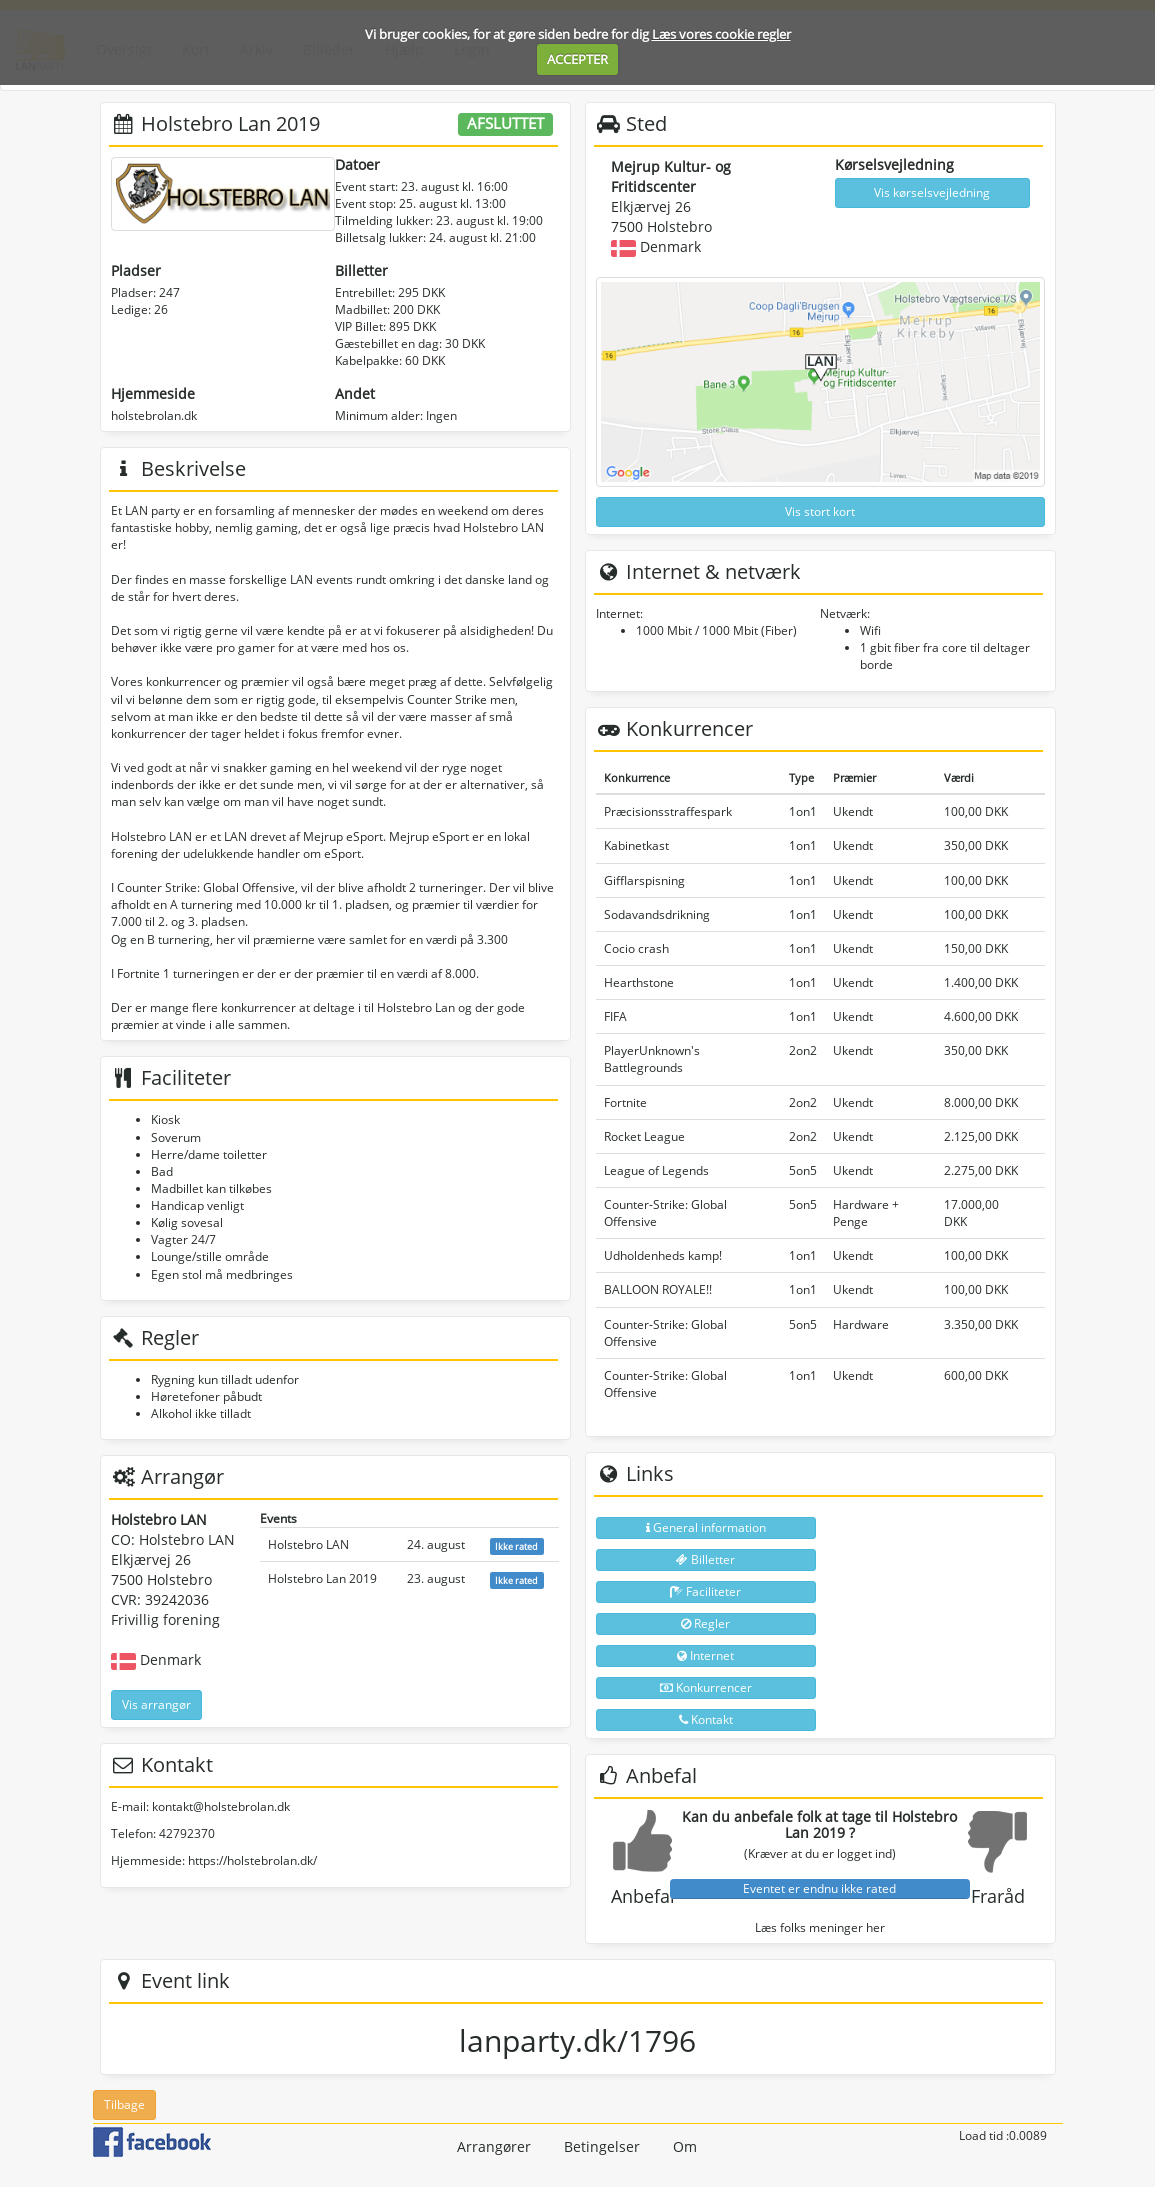 The height and width of the screenshot is (2187, 1155). What do you see at coordinates (221, 1806) in the screenshot?
I see `kontakt@holstebrolan.dk` at bounding box center [221, 1806].